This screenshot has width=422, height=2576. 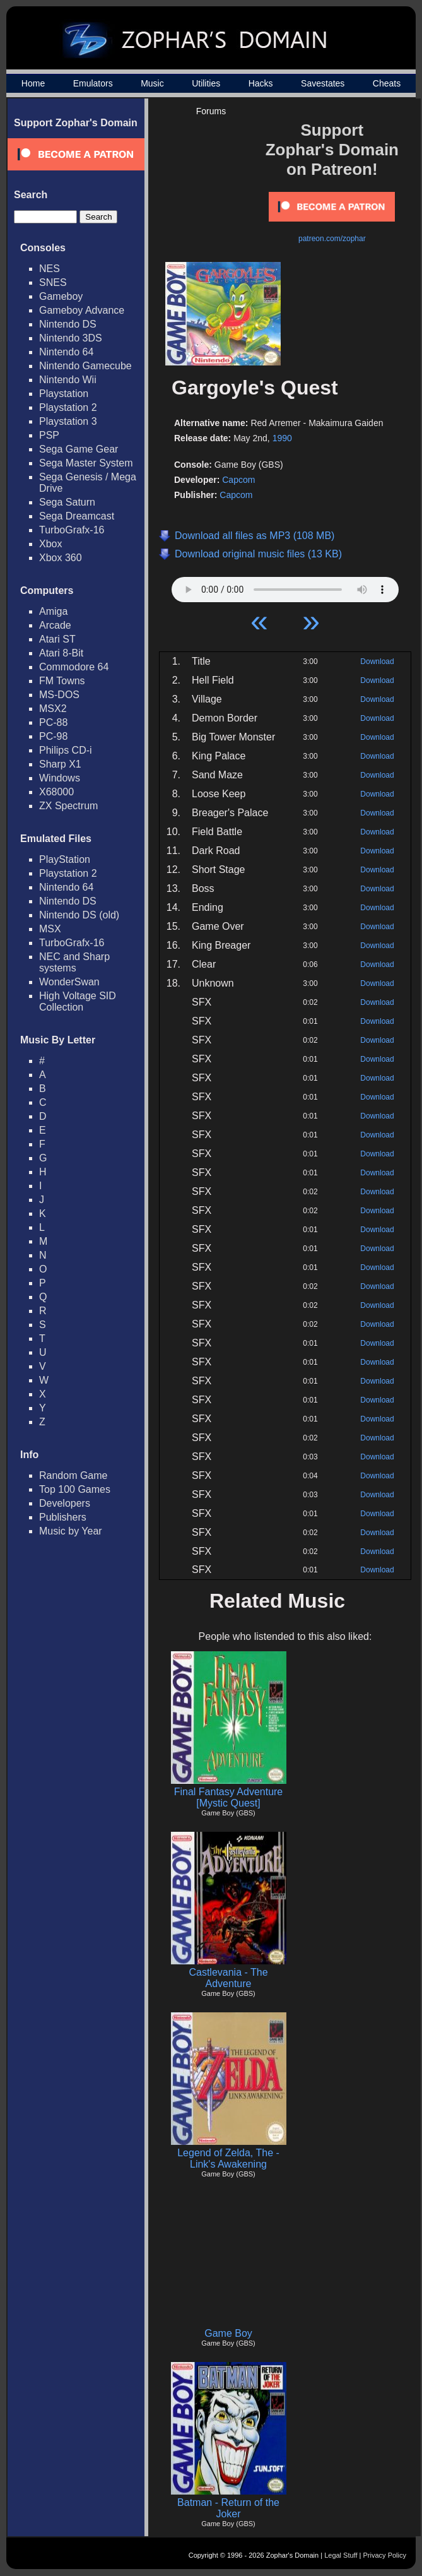 I want to click on SNES, so click(x=53, y=282).